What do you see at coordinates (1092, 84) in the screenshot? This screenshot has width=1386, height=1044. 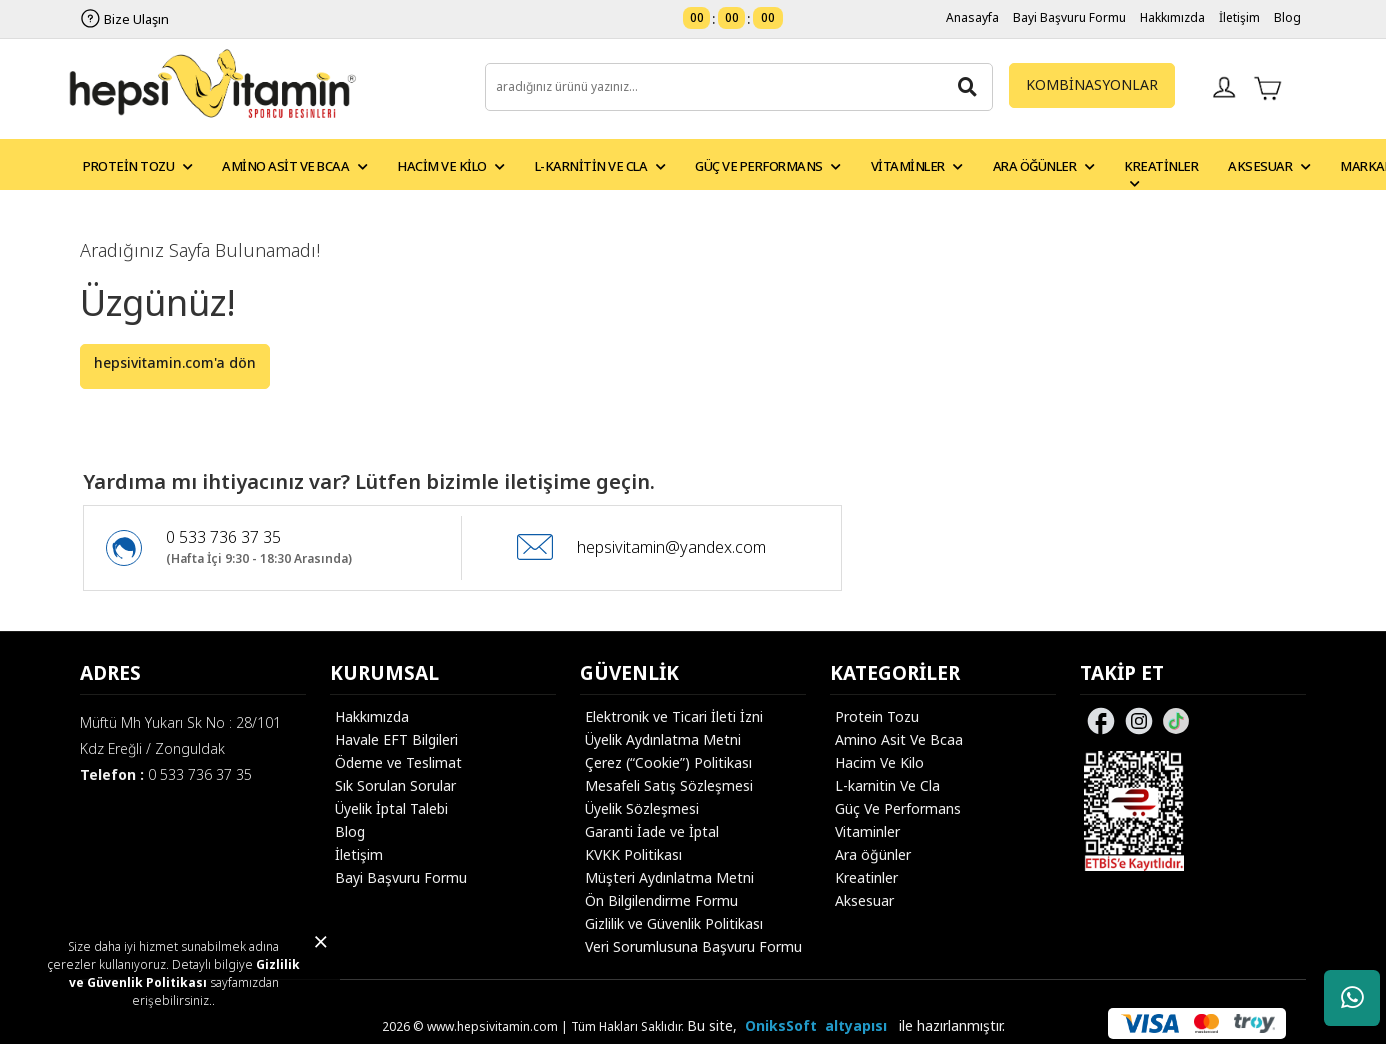 I see `KOMBİNASYONLAR` at bounding box center [1092, 84].